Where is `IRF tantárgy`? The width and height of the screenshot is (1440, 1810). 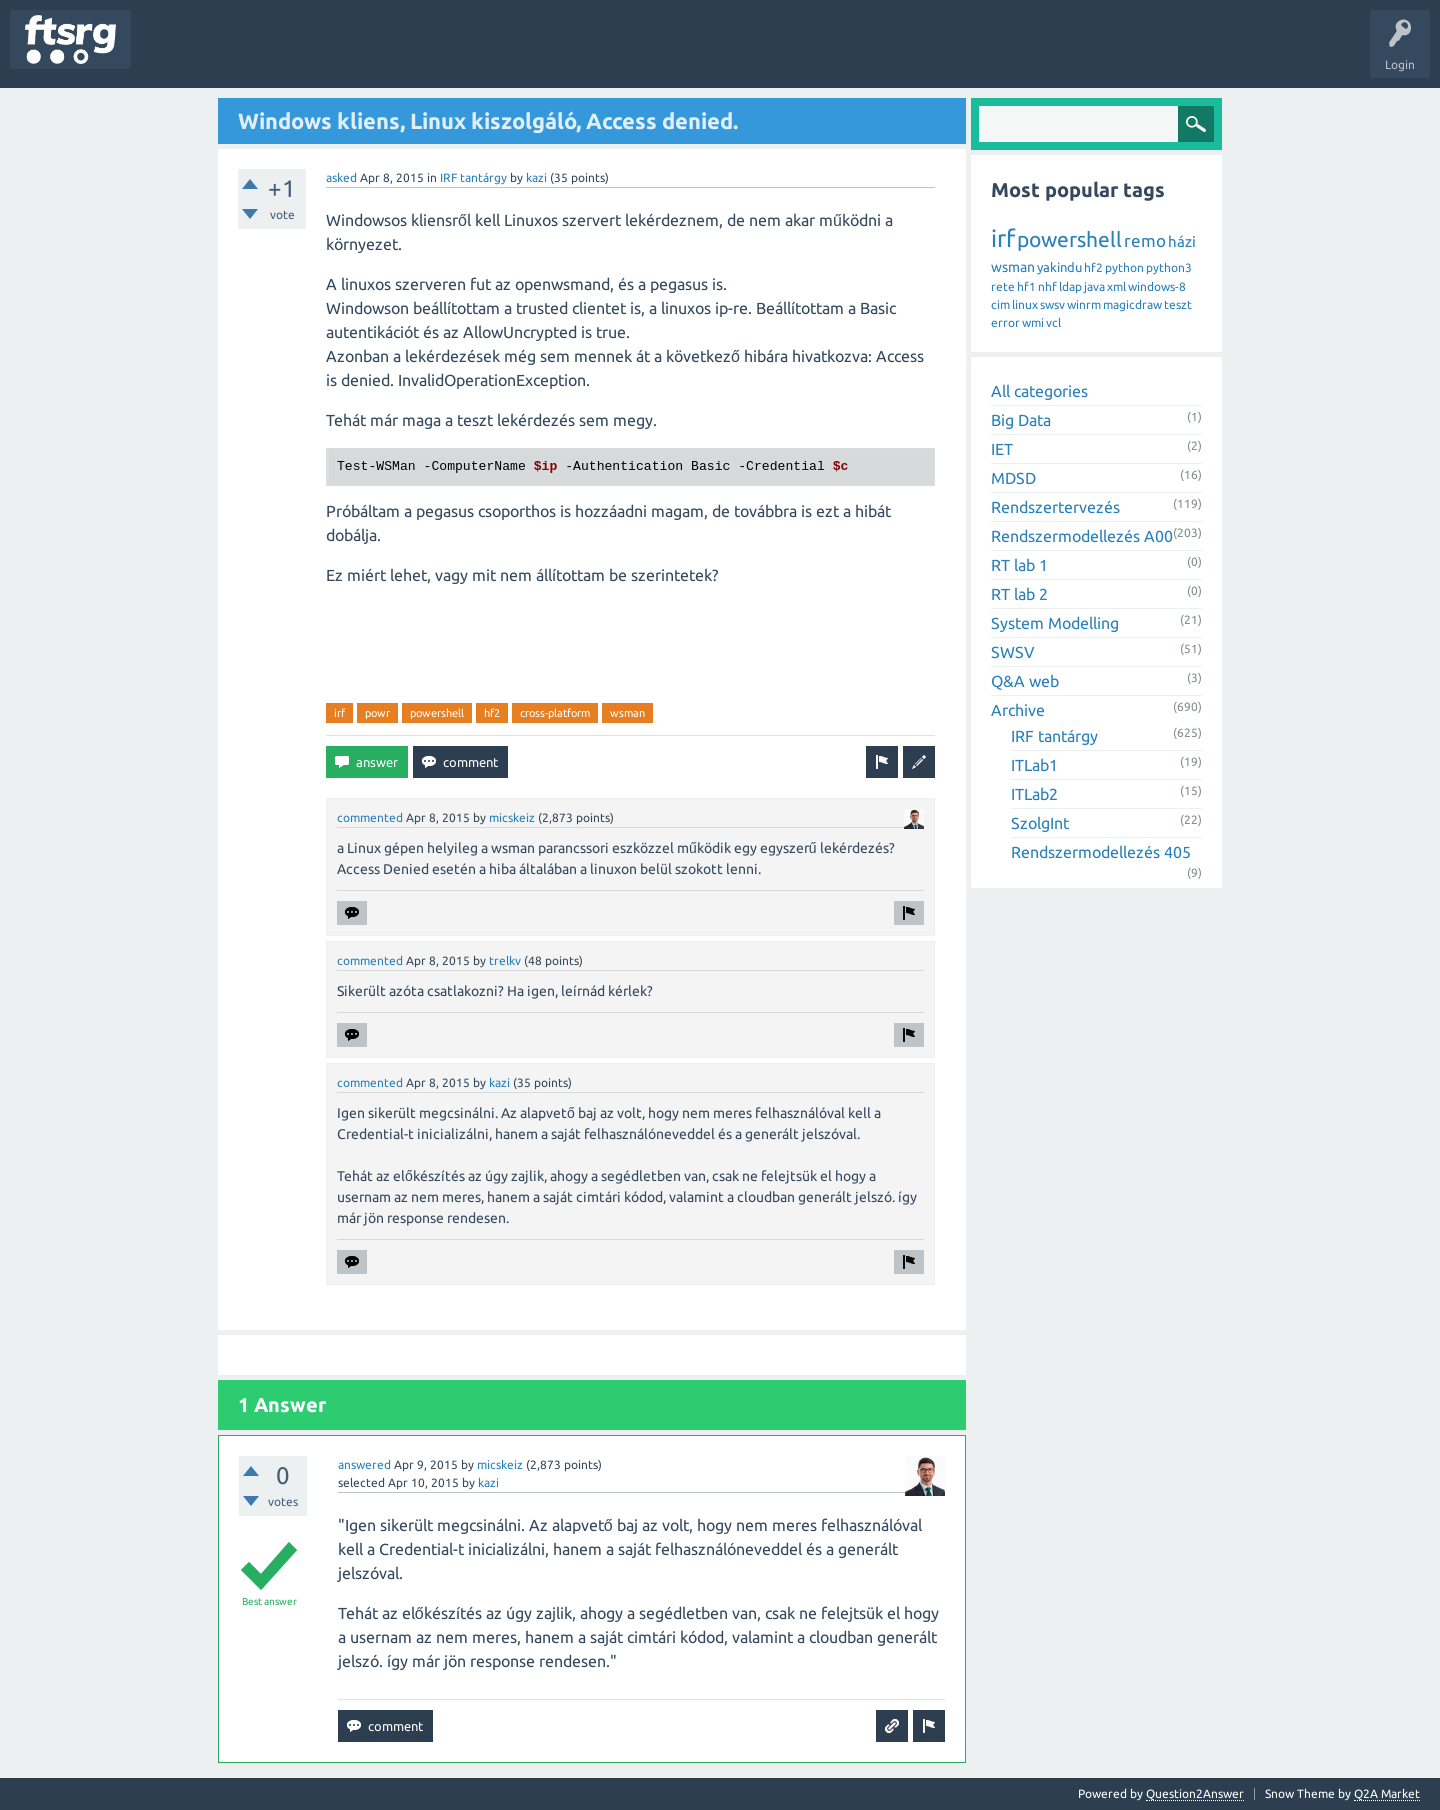 IRF tantárgy is located at coordinates (473, 177).